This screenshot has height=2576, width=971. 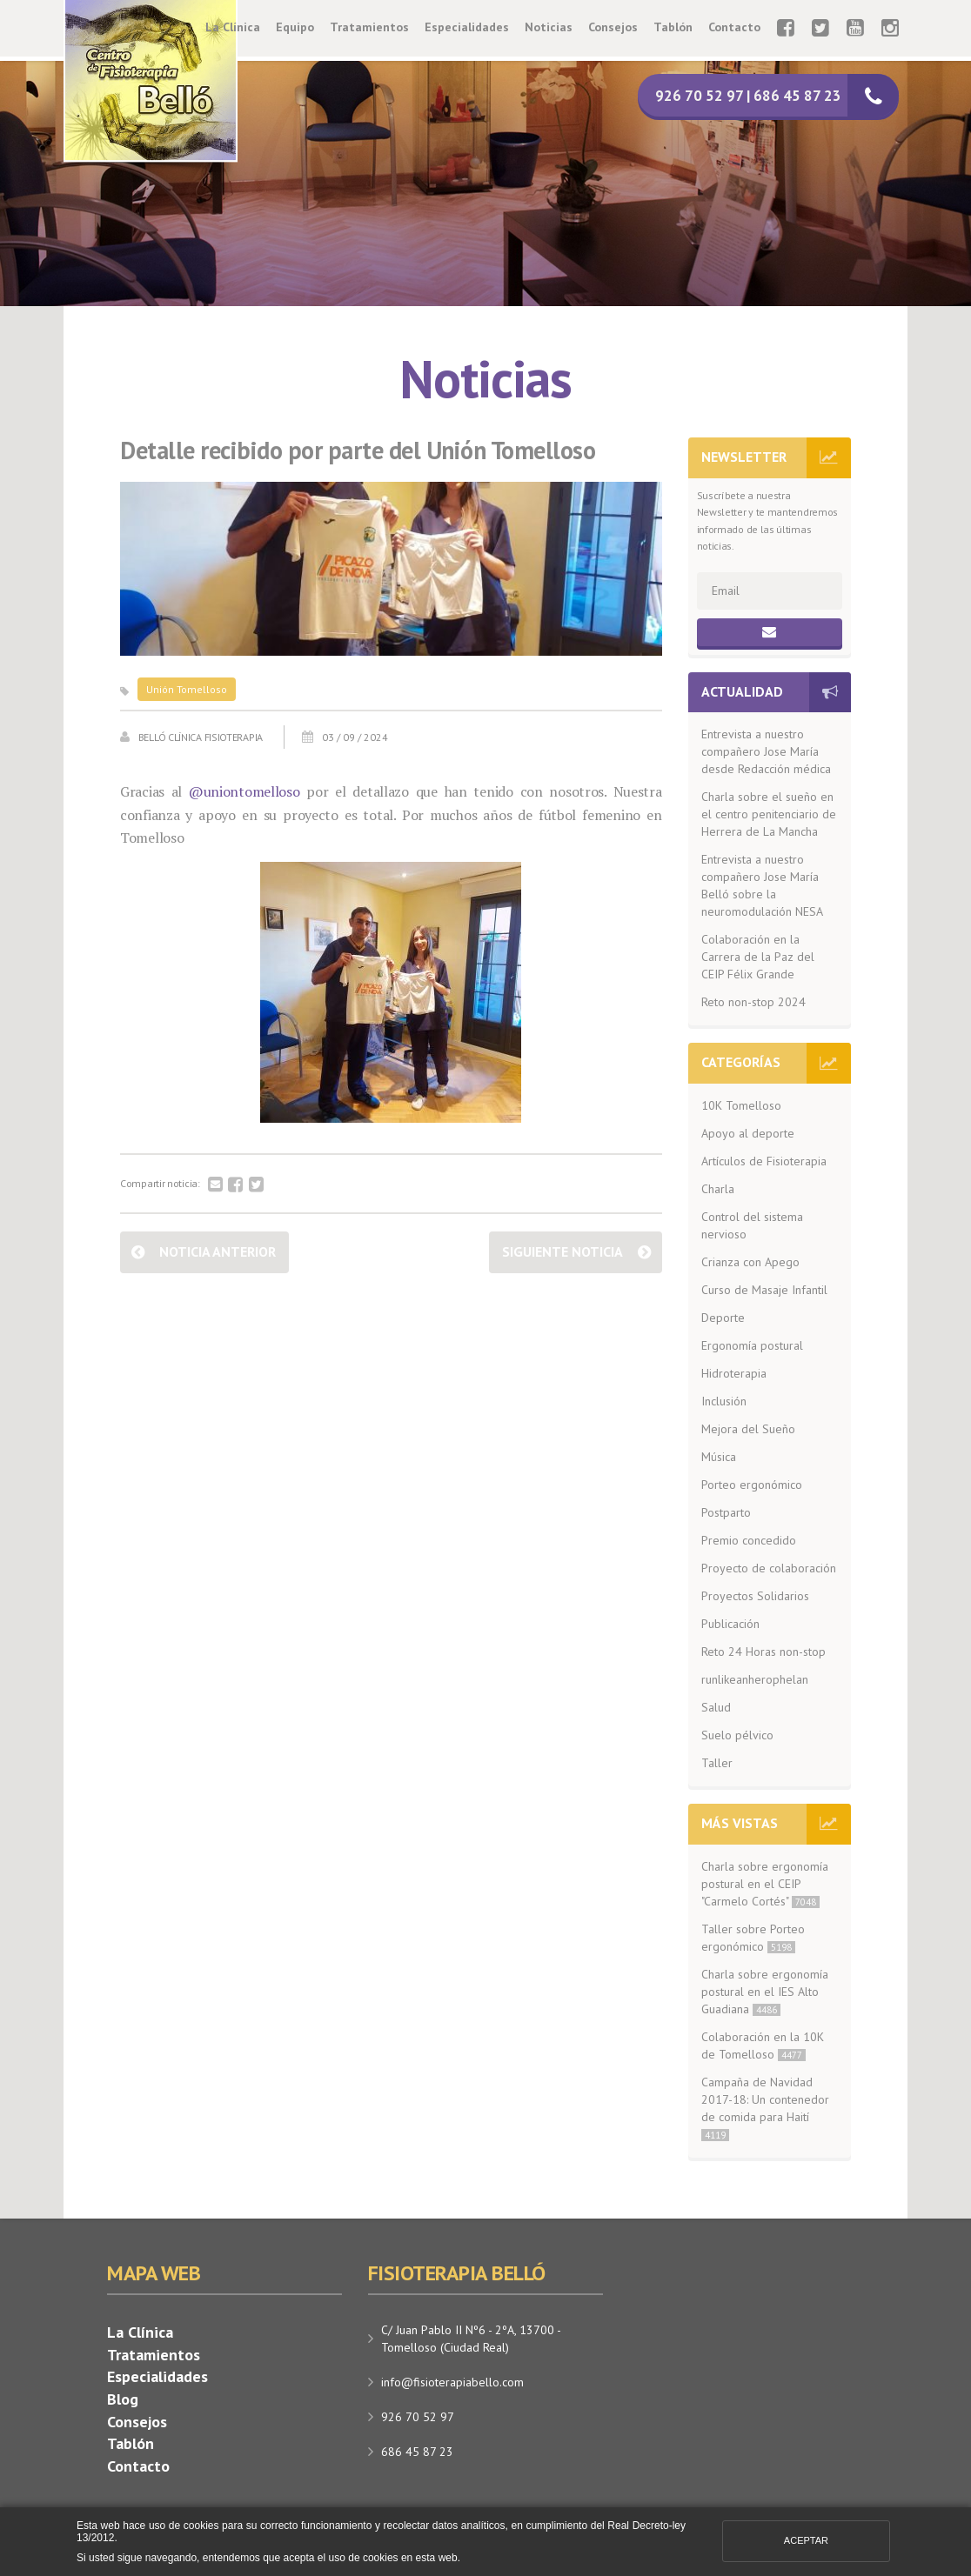 What do you see at coordinates (750, 1262) in the screenshot?
I see `Crianza con Apego` at bounding box center [750, 1262].